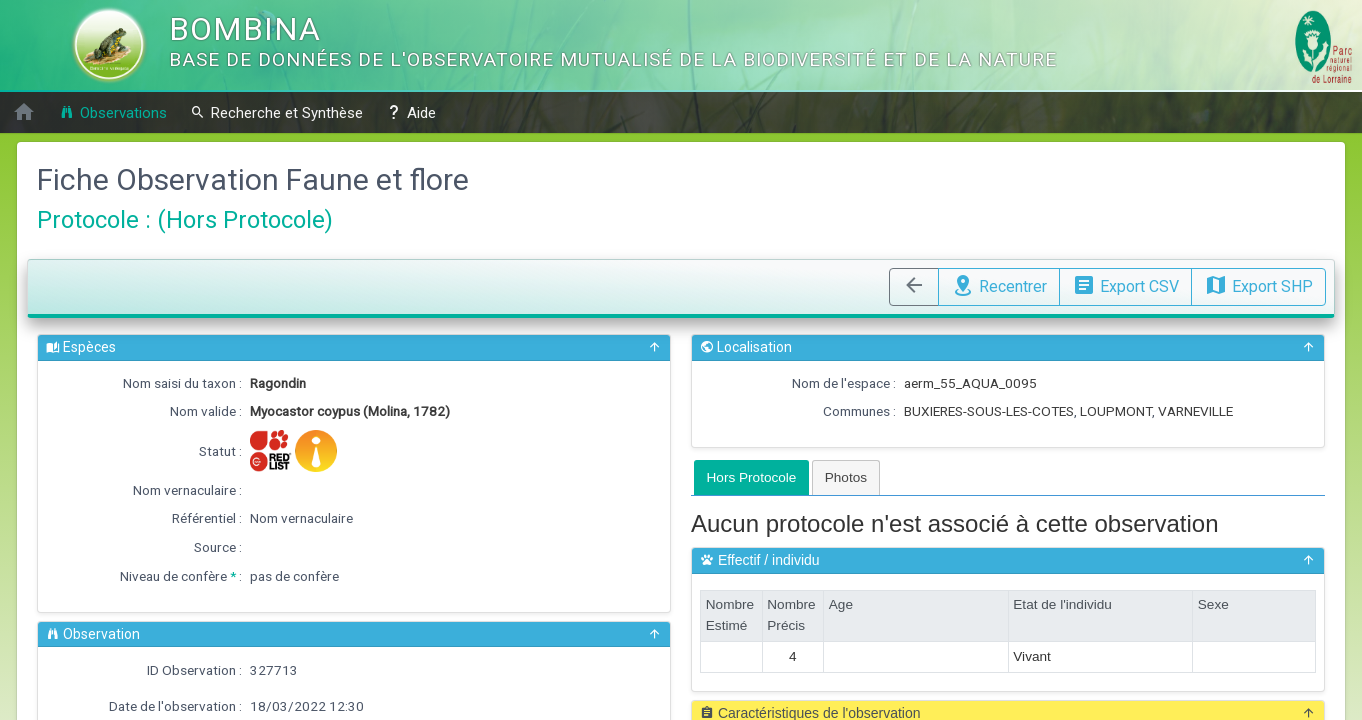 This screenshot has height=720, width=1362. What do you see at coordinates (1116, 411) in the screenshot?
I see `LOUPMONT` at bounding box center [1116, 411].